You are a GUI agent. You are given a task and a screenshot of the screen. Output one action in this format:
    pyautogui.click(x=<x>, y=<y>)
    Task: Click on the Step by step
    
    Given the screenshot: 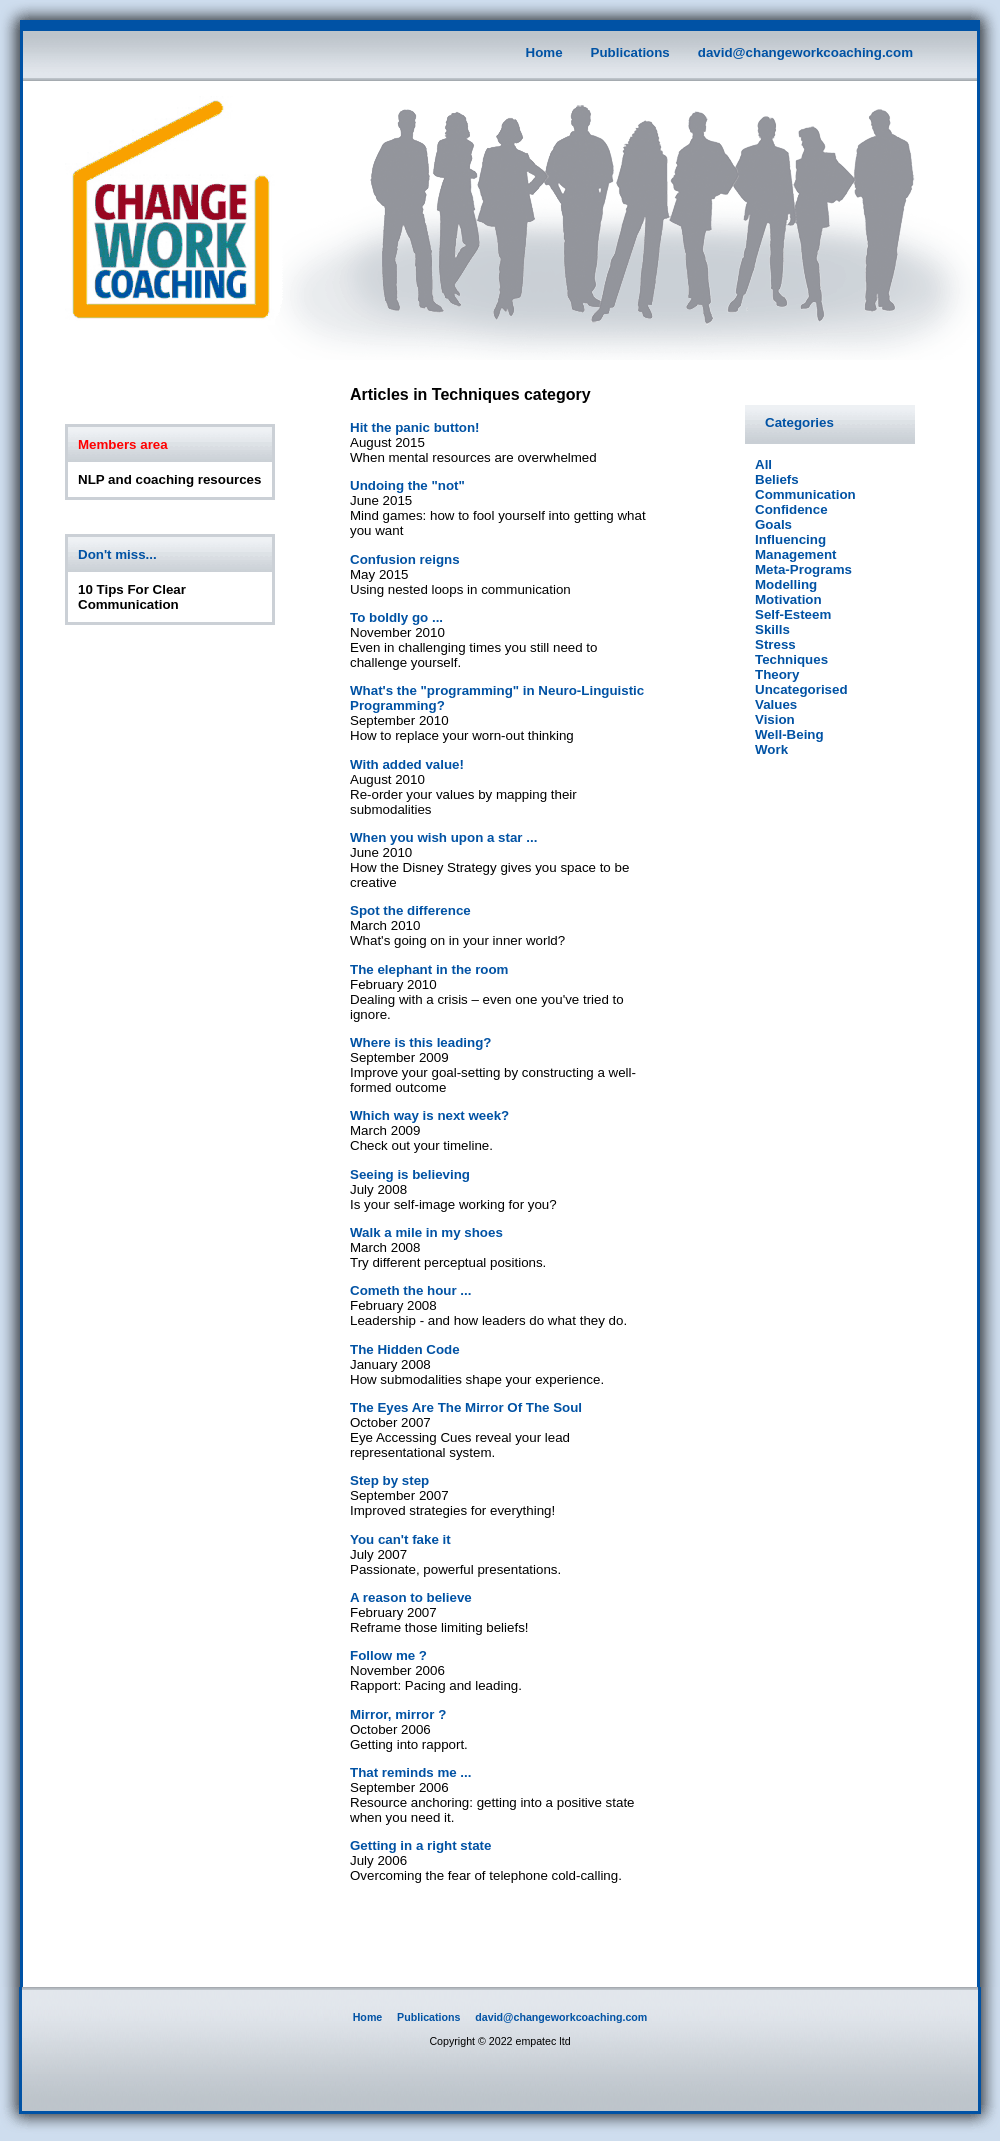 What is the action you would take?
    pyautogui.click(x=389, y=1480)
    